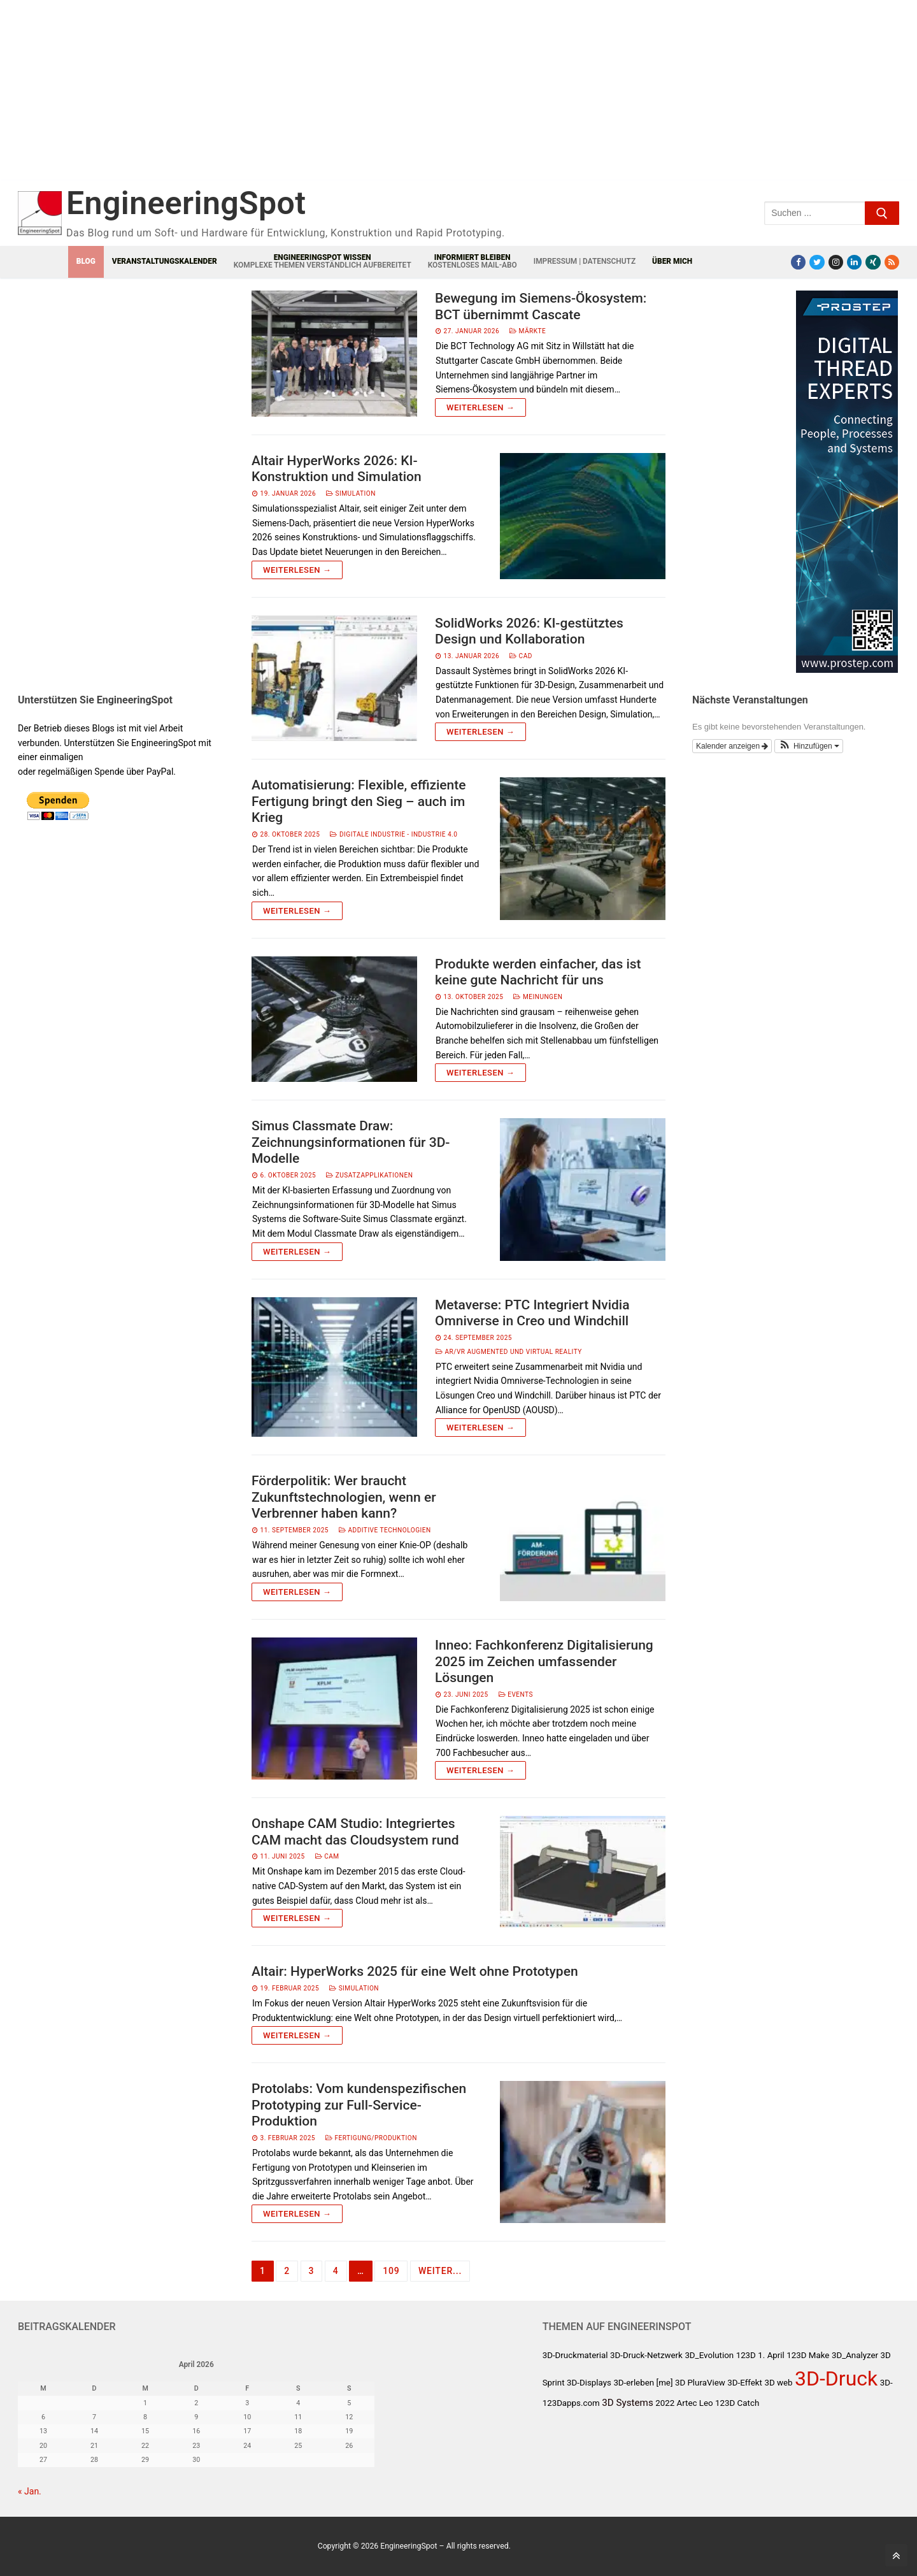 The image size is (917, 2576). Describe the element at coordinates (272, 100) in the screenshot. I see `[Advertisement]` at that location.